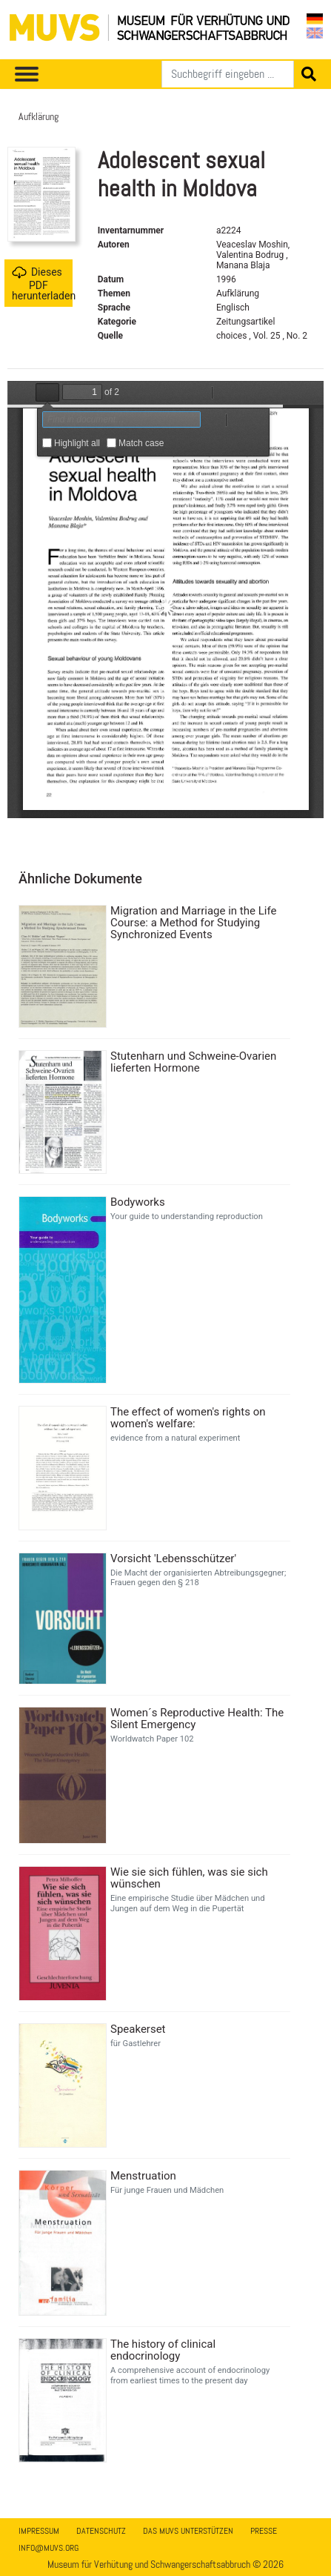 This screenshot has height=2576, width=331. What do you see at coordinates (188, 1418) in the screenshot?
I see `The effect of women's rights on women's welfare:` at bounding box center [188, 1418].